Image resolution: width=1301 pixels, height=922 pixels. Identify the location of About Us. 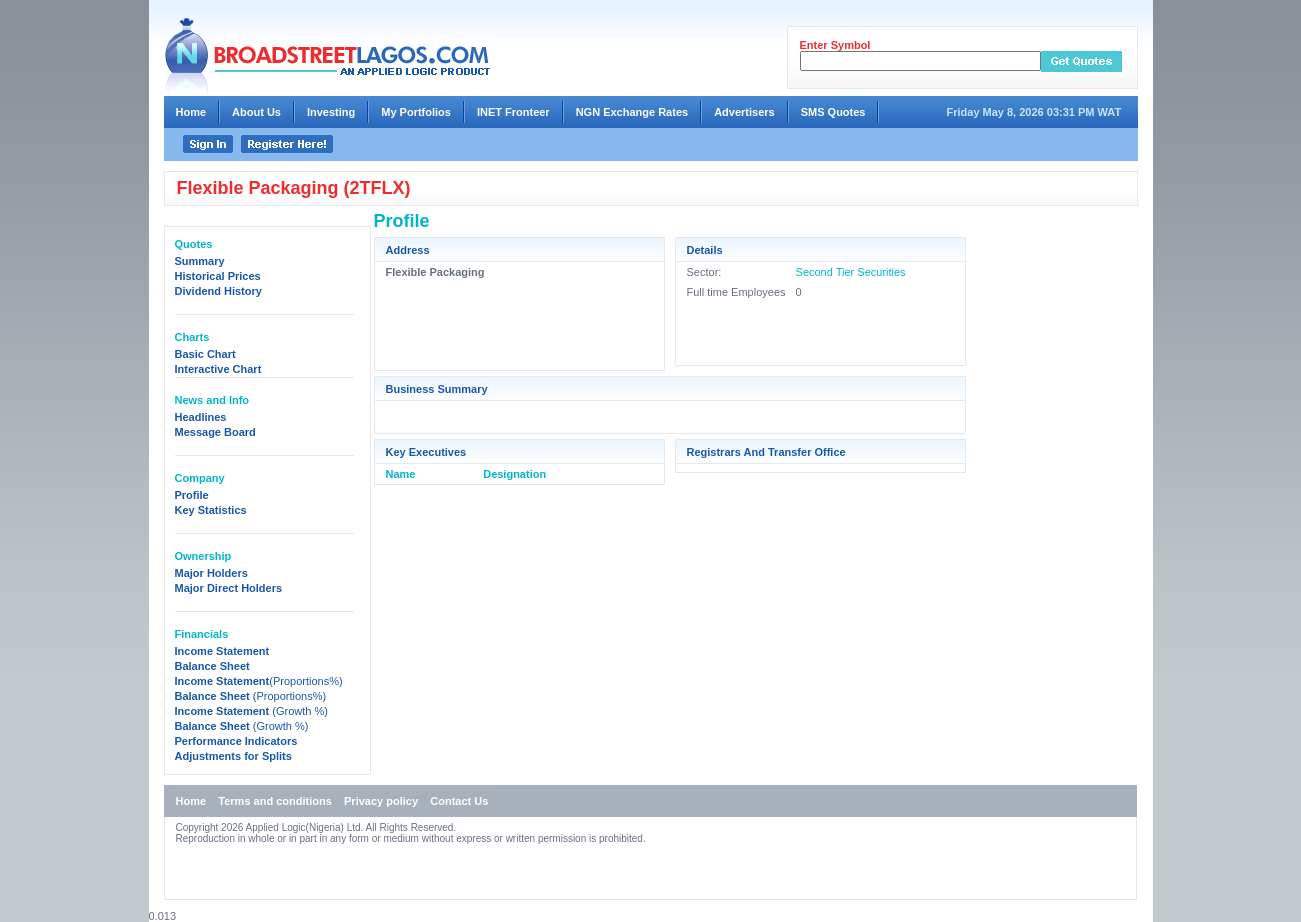
(256, 112).